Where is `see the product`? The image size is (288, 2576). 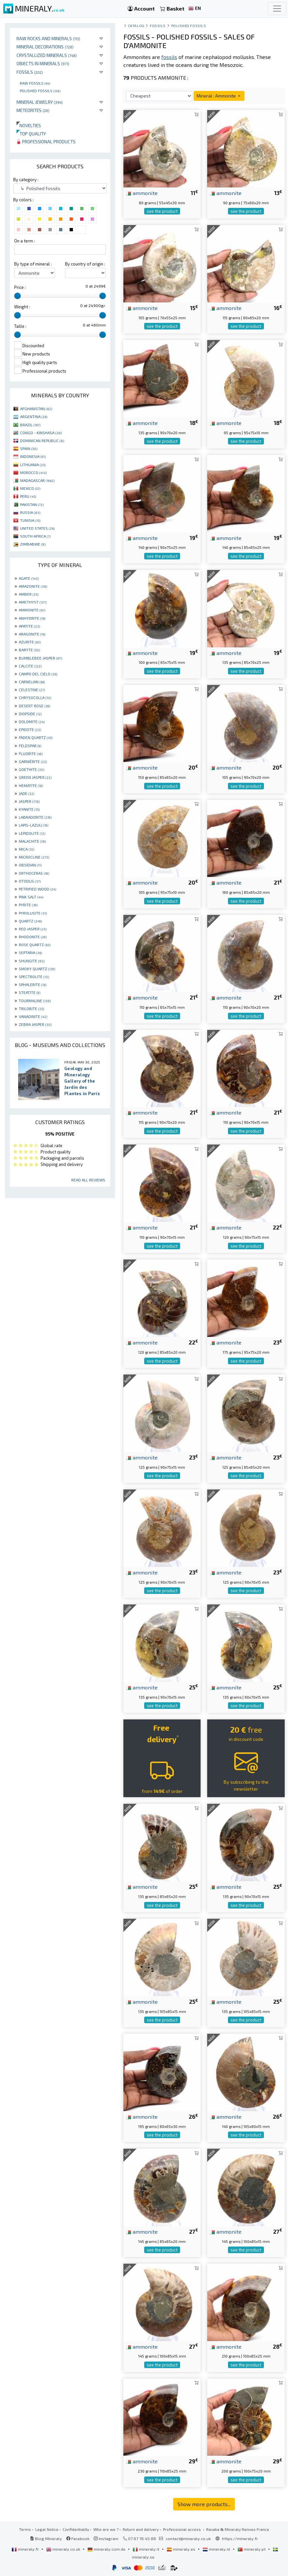 see the product is located at coordinates (162, 211).